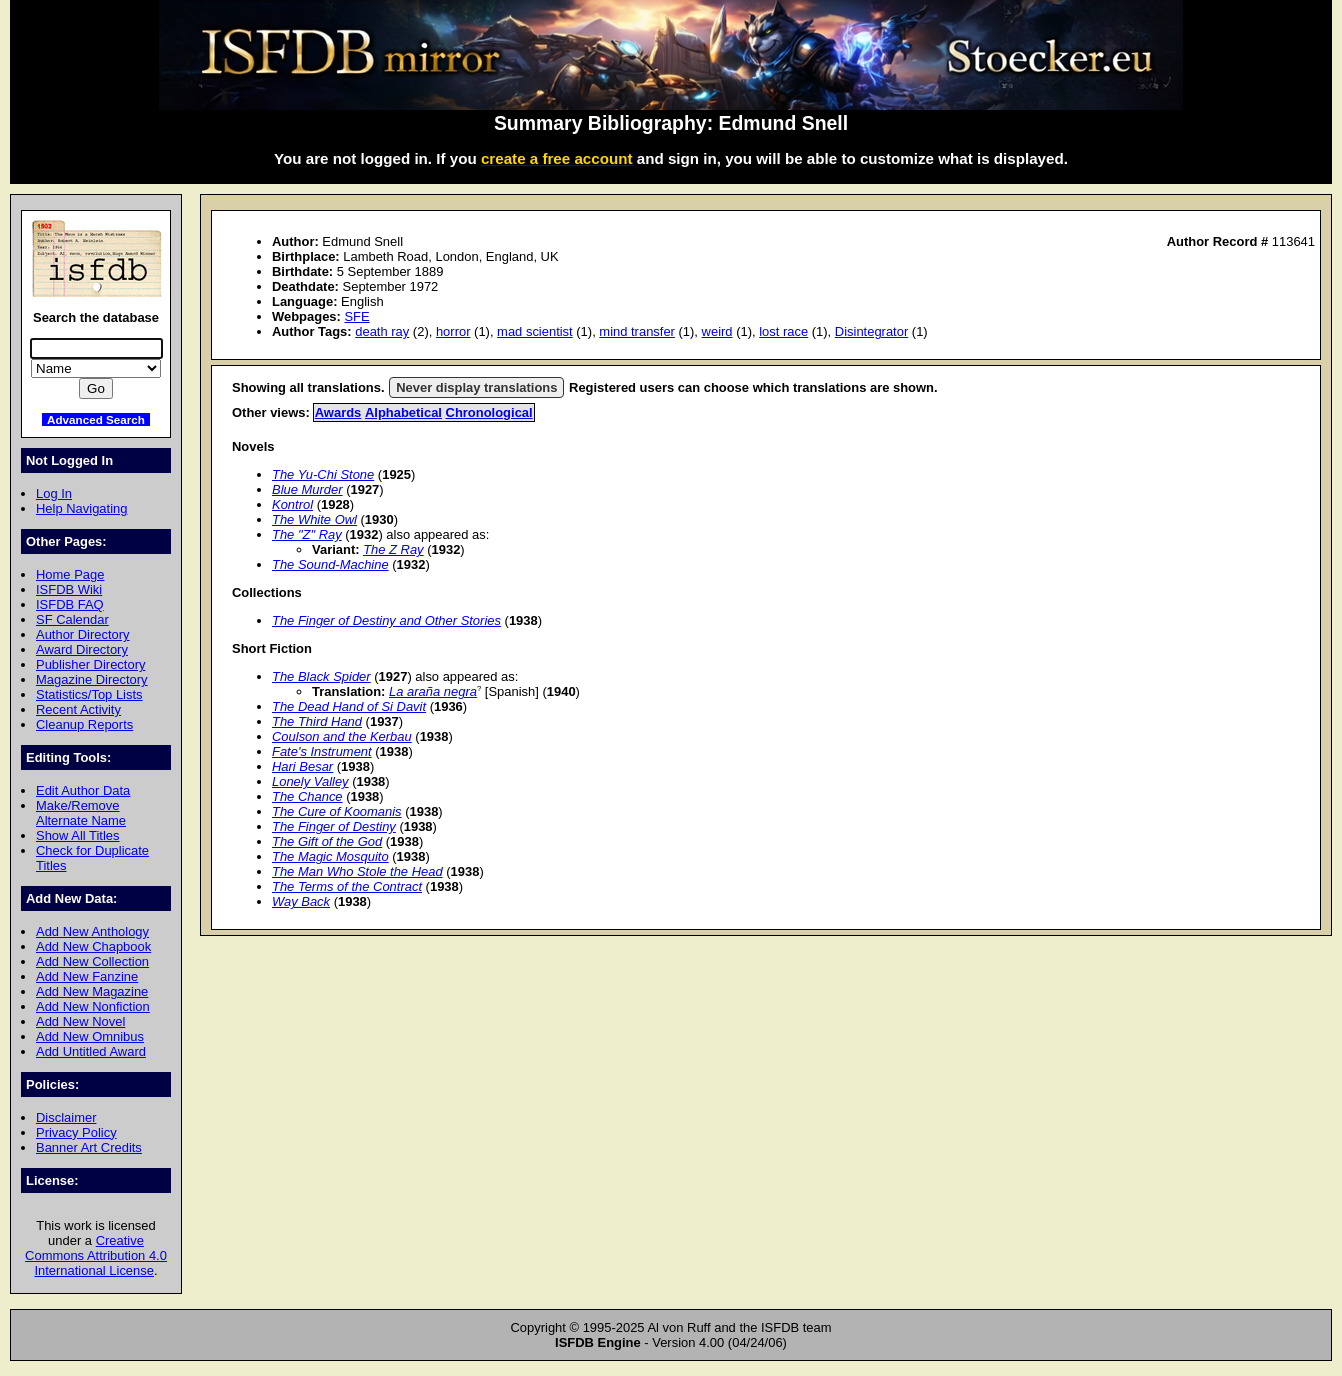  Describe the element at coordinates (92, 991) in the screenshot. I see `Add New Magazine` at that location.